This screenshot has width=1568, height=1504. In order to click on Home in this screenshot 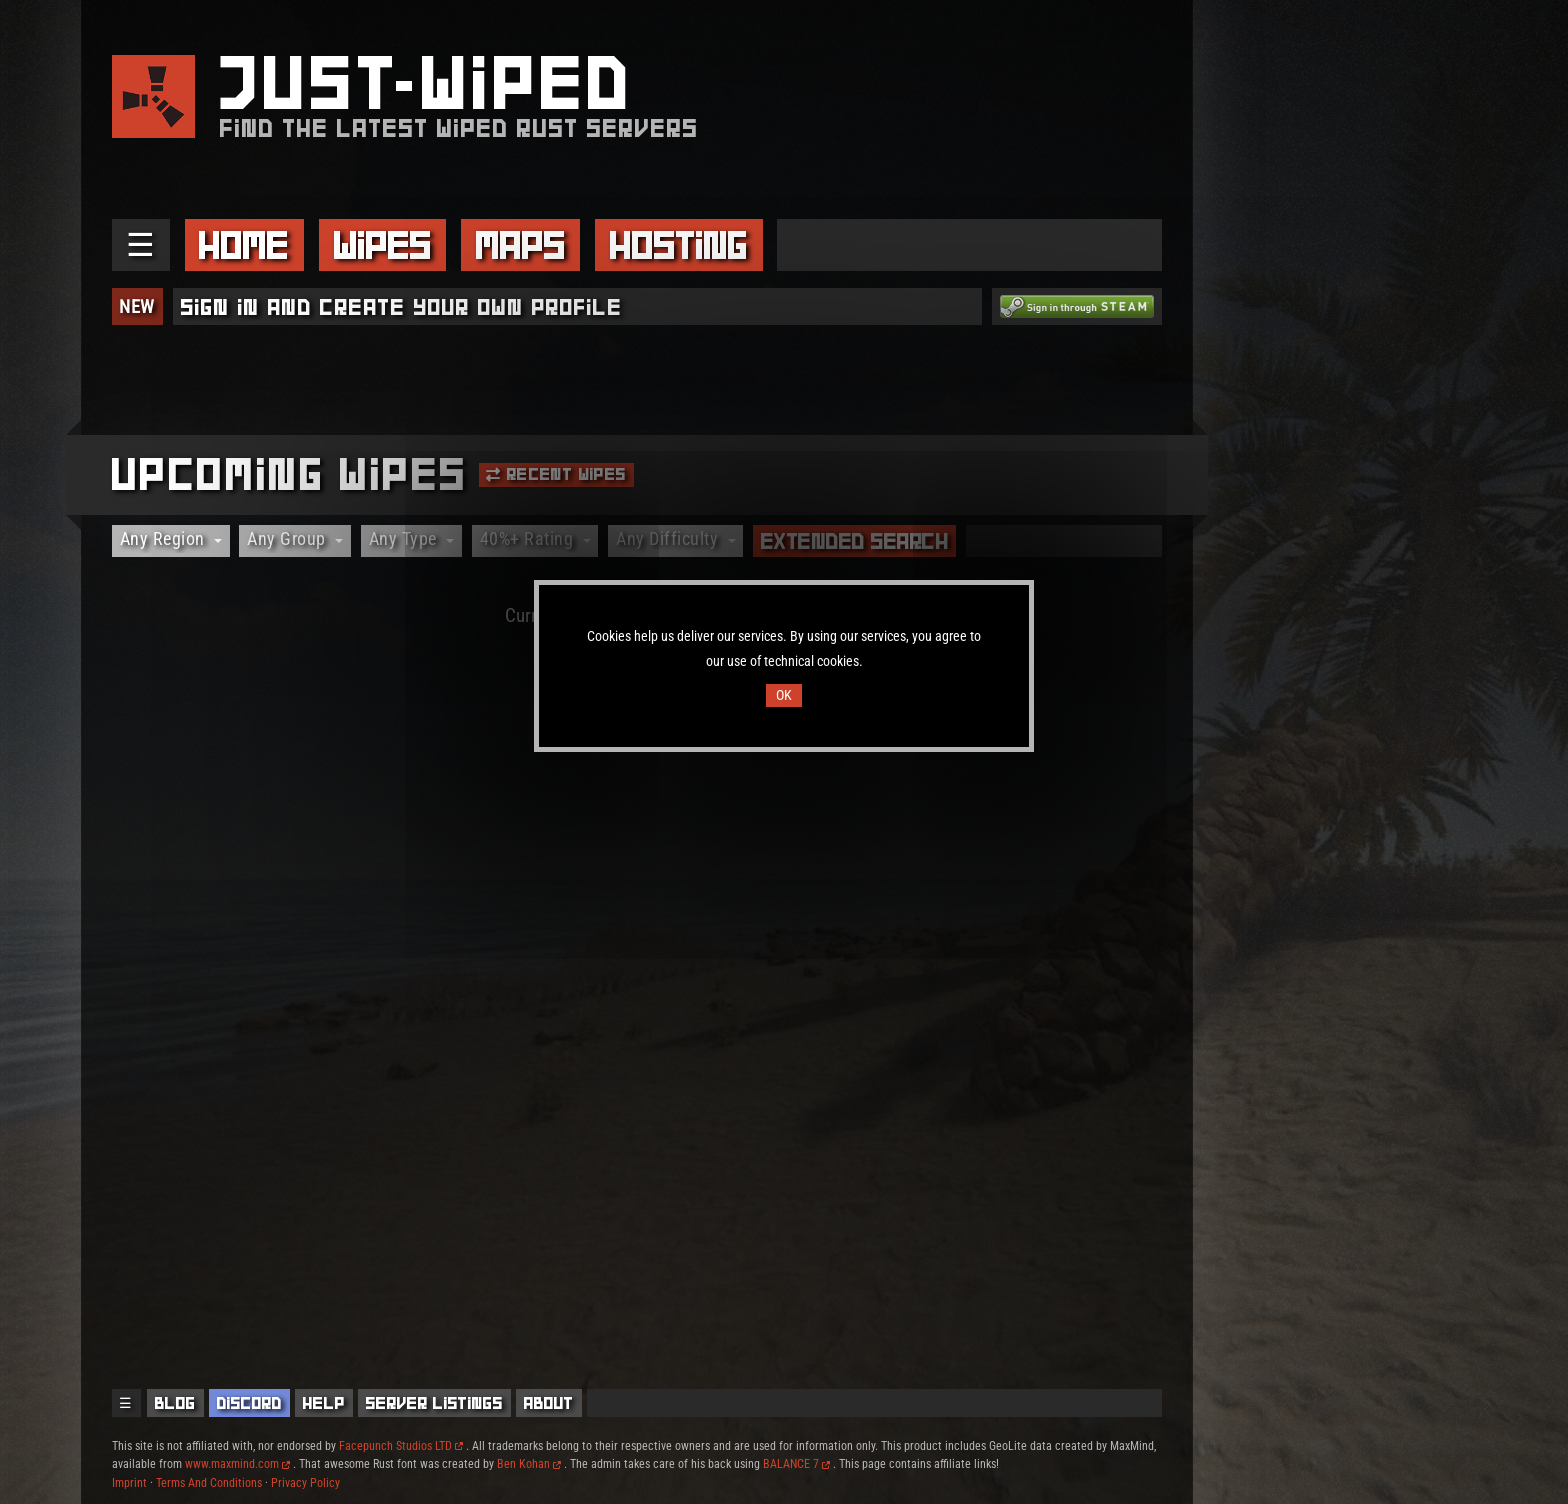, I will do `click(244, 245)`.